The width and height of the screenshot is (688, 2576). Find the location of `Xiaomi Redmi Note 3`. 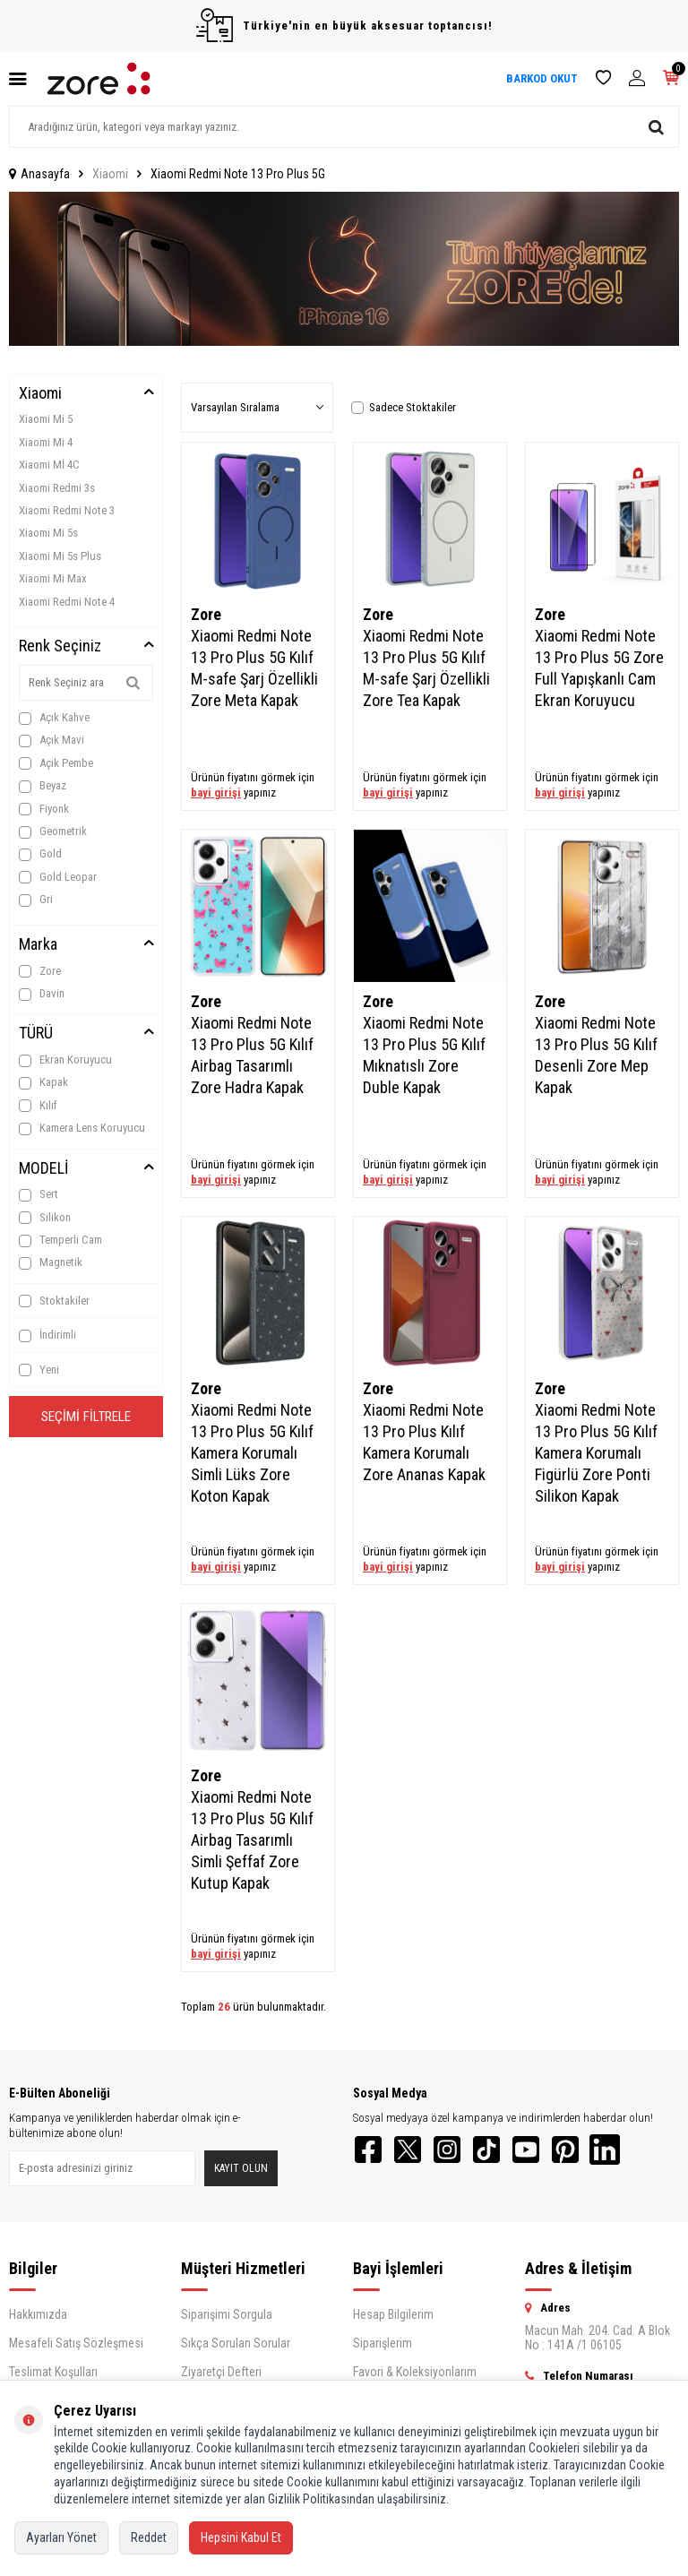

Xiaomi Redmi Note 3 is located at coordinates (67, 510).